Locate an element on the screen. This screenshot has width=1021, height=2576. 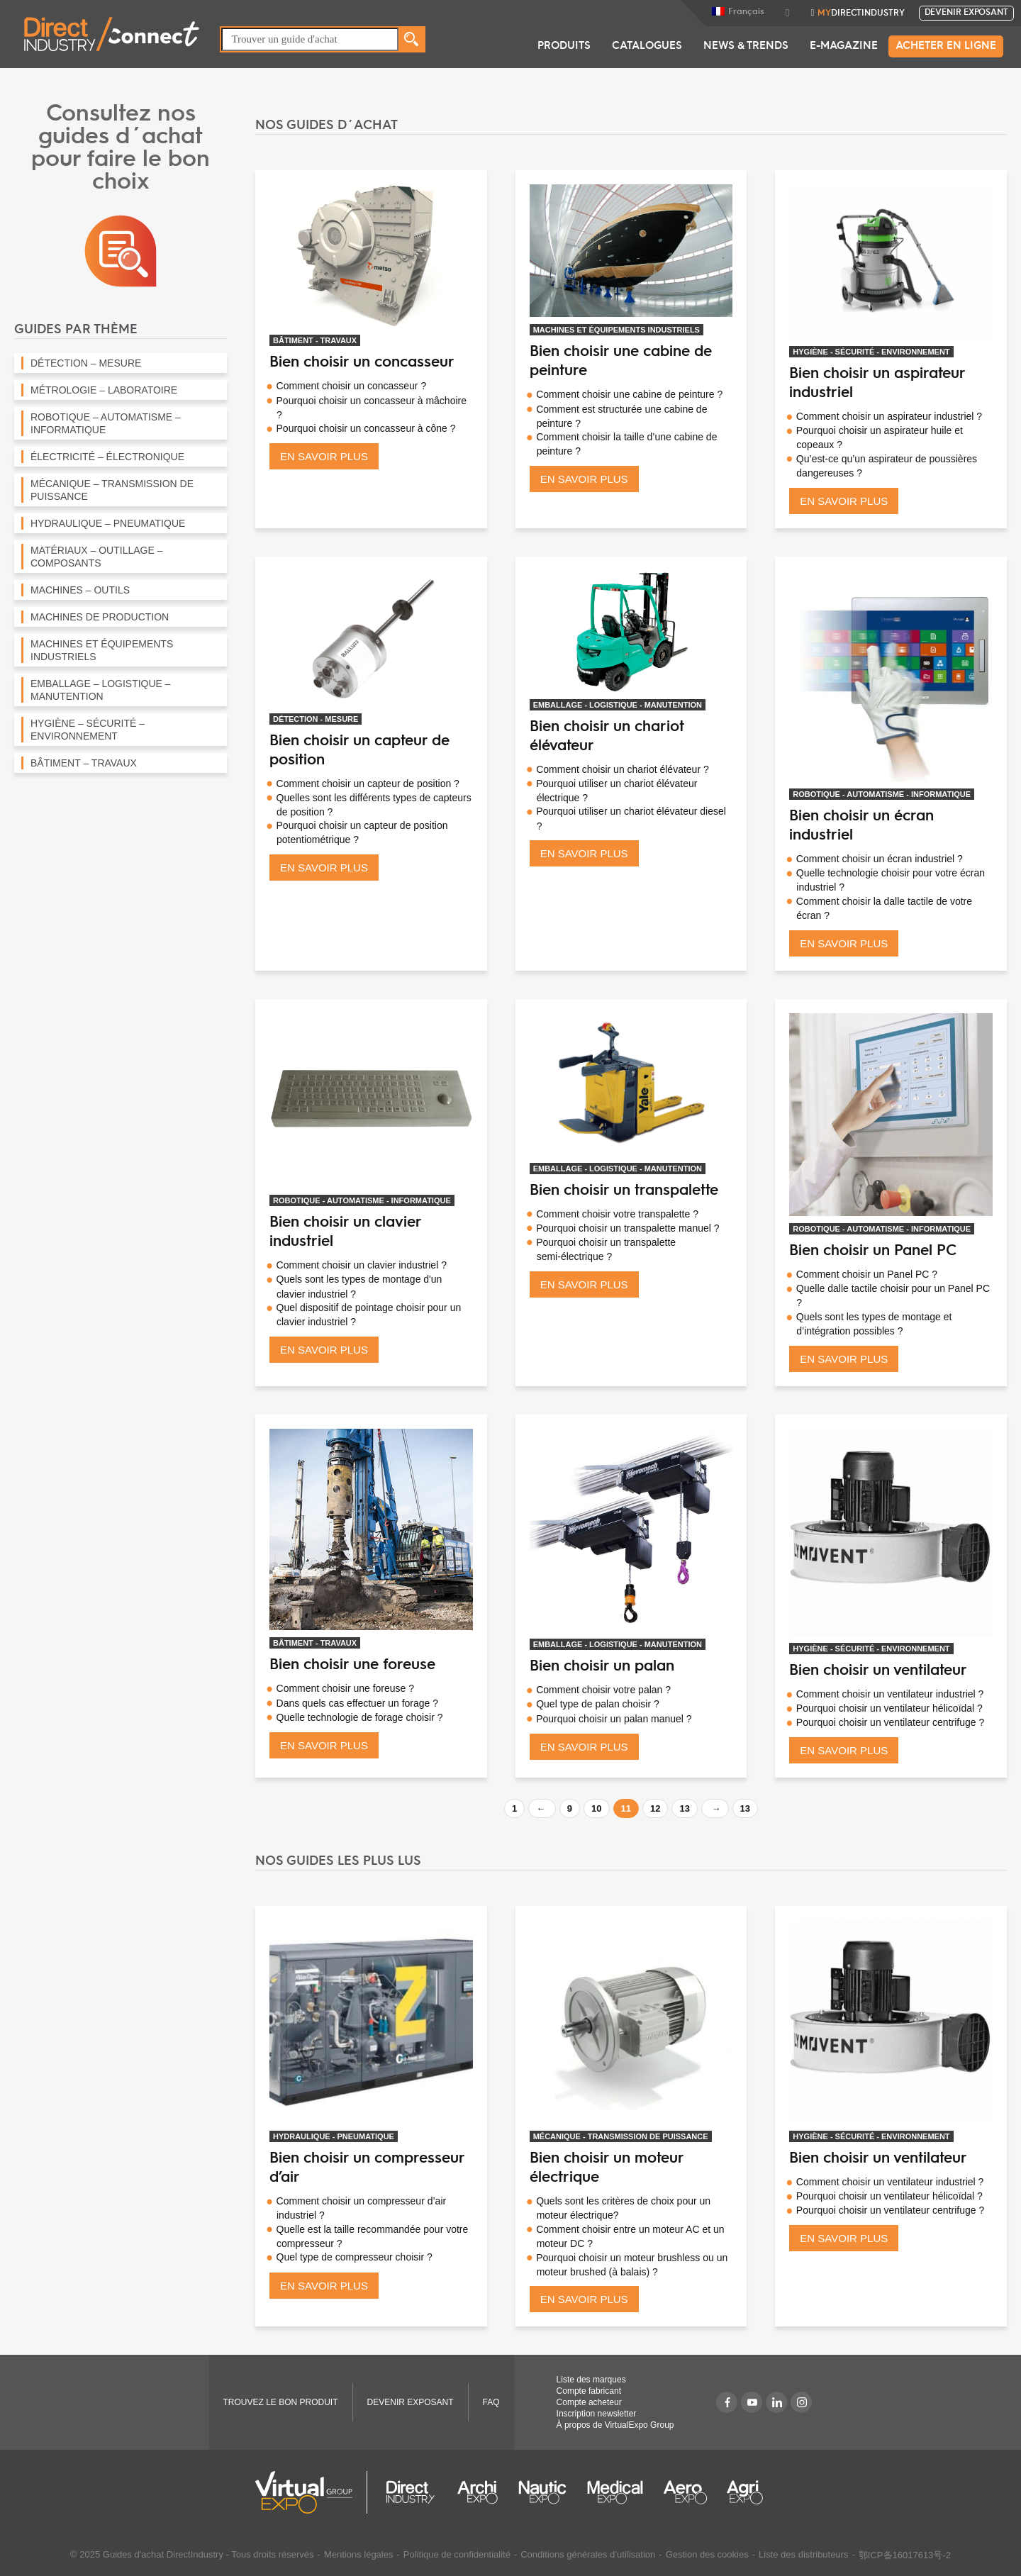
Compte acheteur is located at coordinates (589, 2402).